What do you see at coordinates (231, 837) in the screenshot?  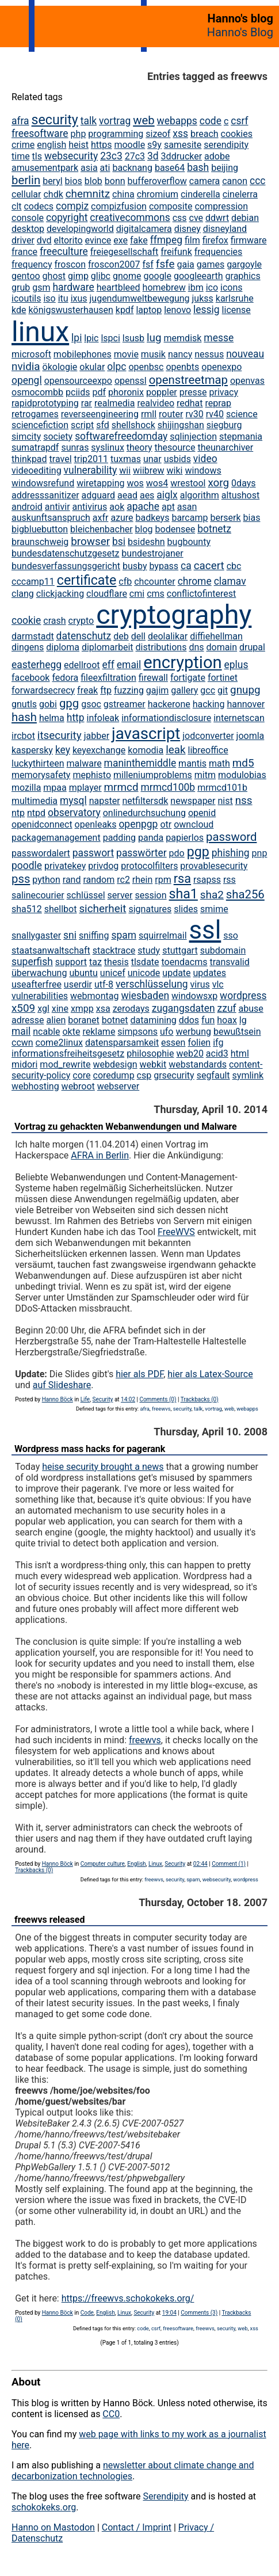 I see `password` at bounding box center [231, 837].